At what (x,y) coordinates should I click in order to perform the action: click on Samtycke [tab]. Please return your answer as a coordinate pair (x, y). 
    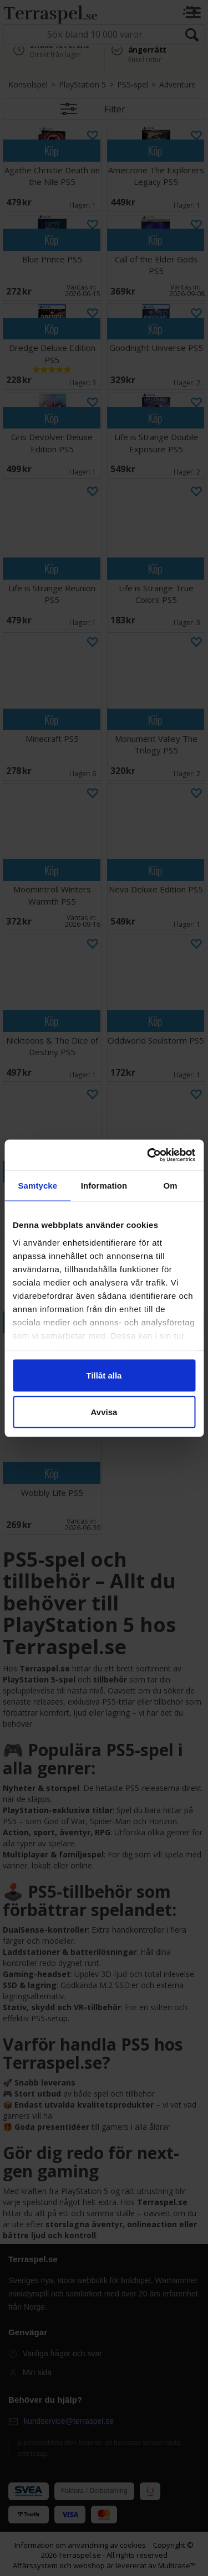
    Looking at the image, I should click on (37, 1185).